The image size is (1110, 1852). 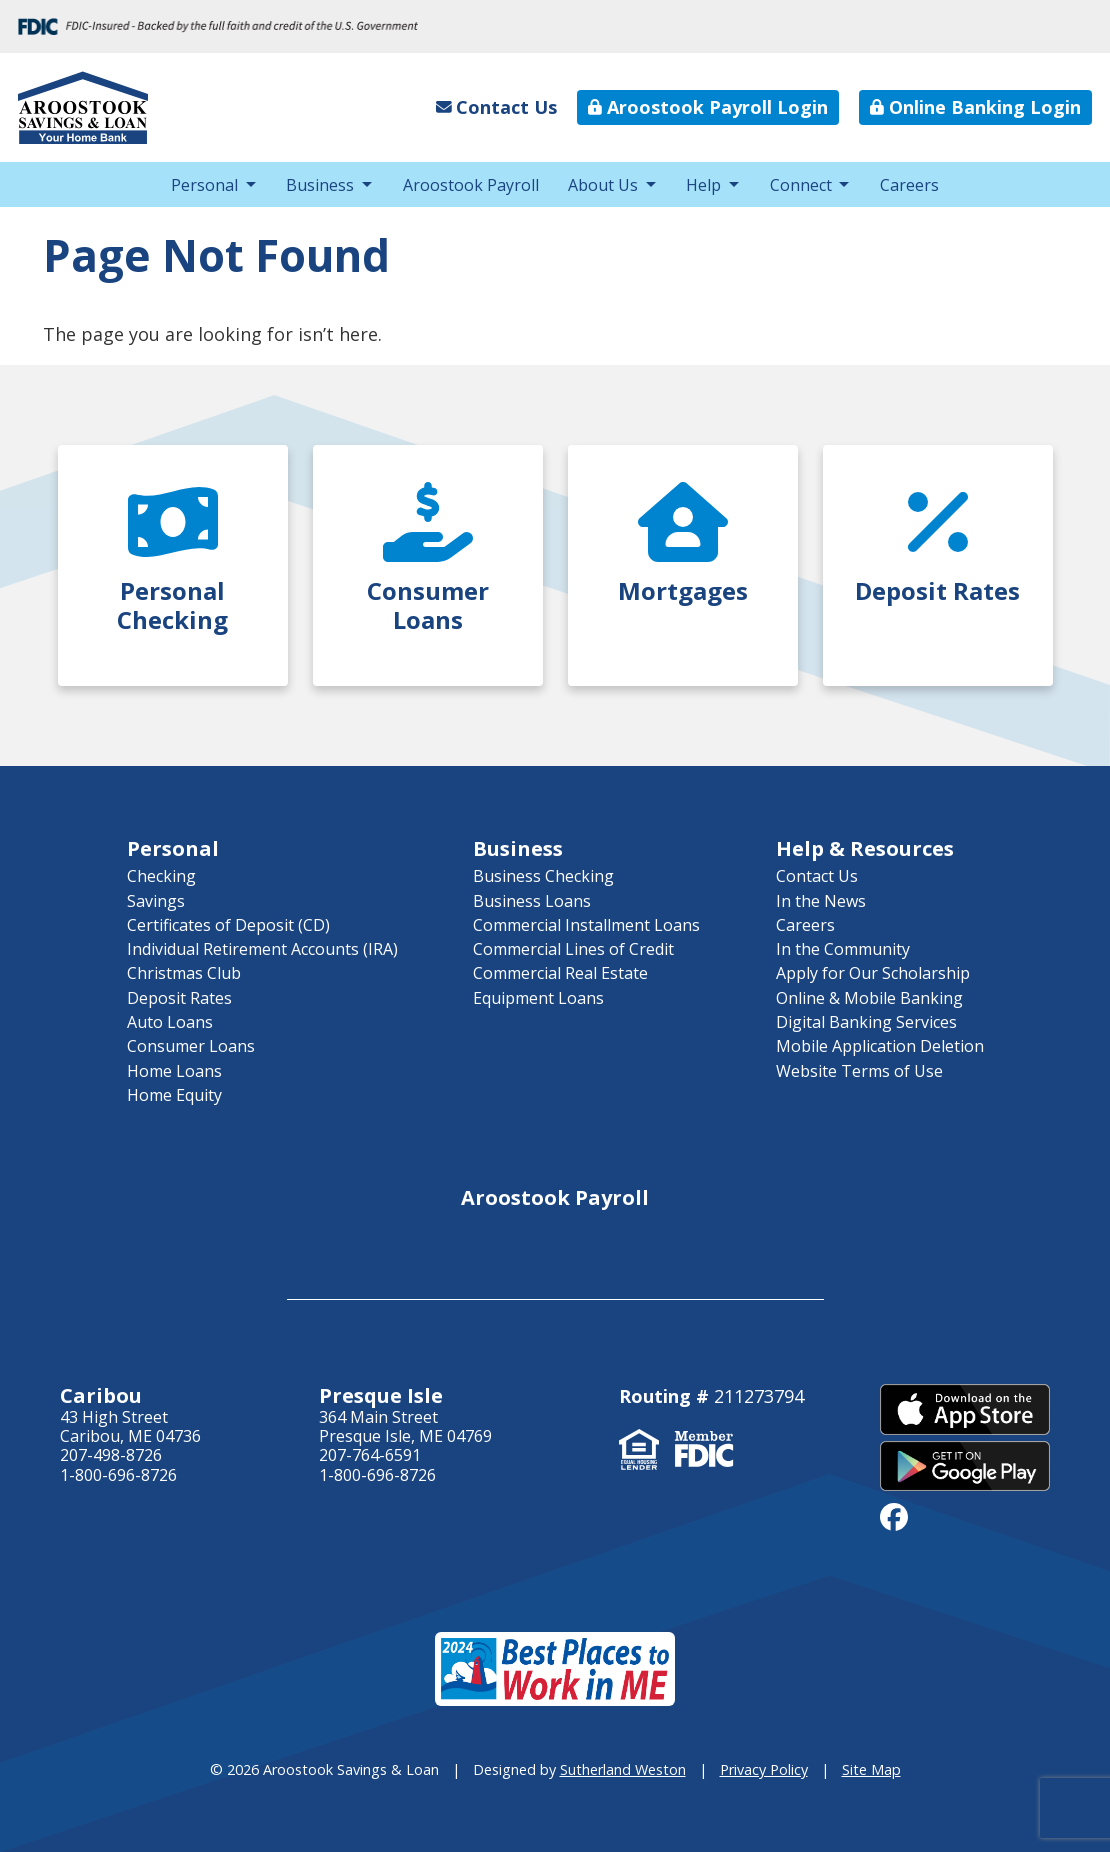 What do you see at coordinates (764, 1769) in the screenshot?
I see `Privacy Policy` at bounding box center [764, 1769].